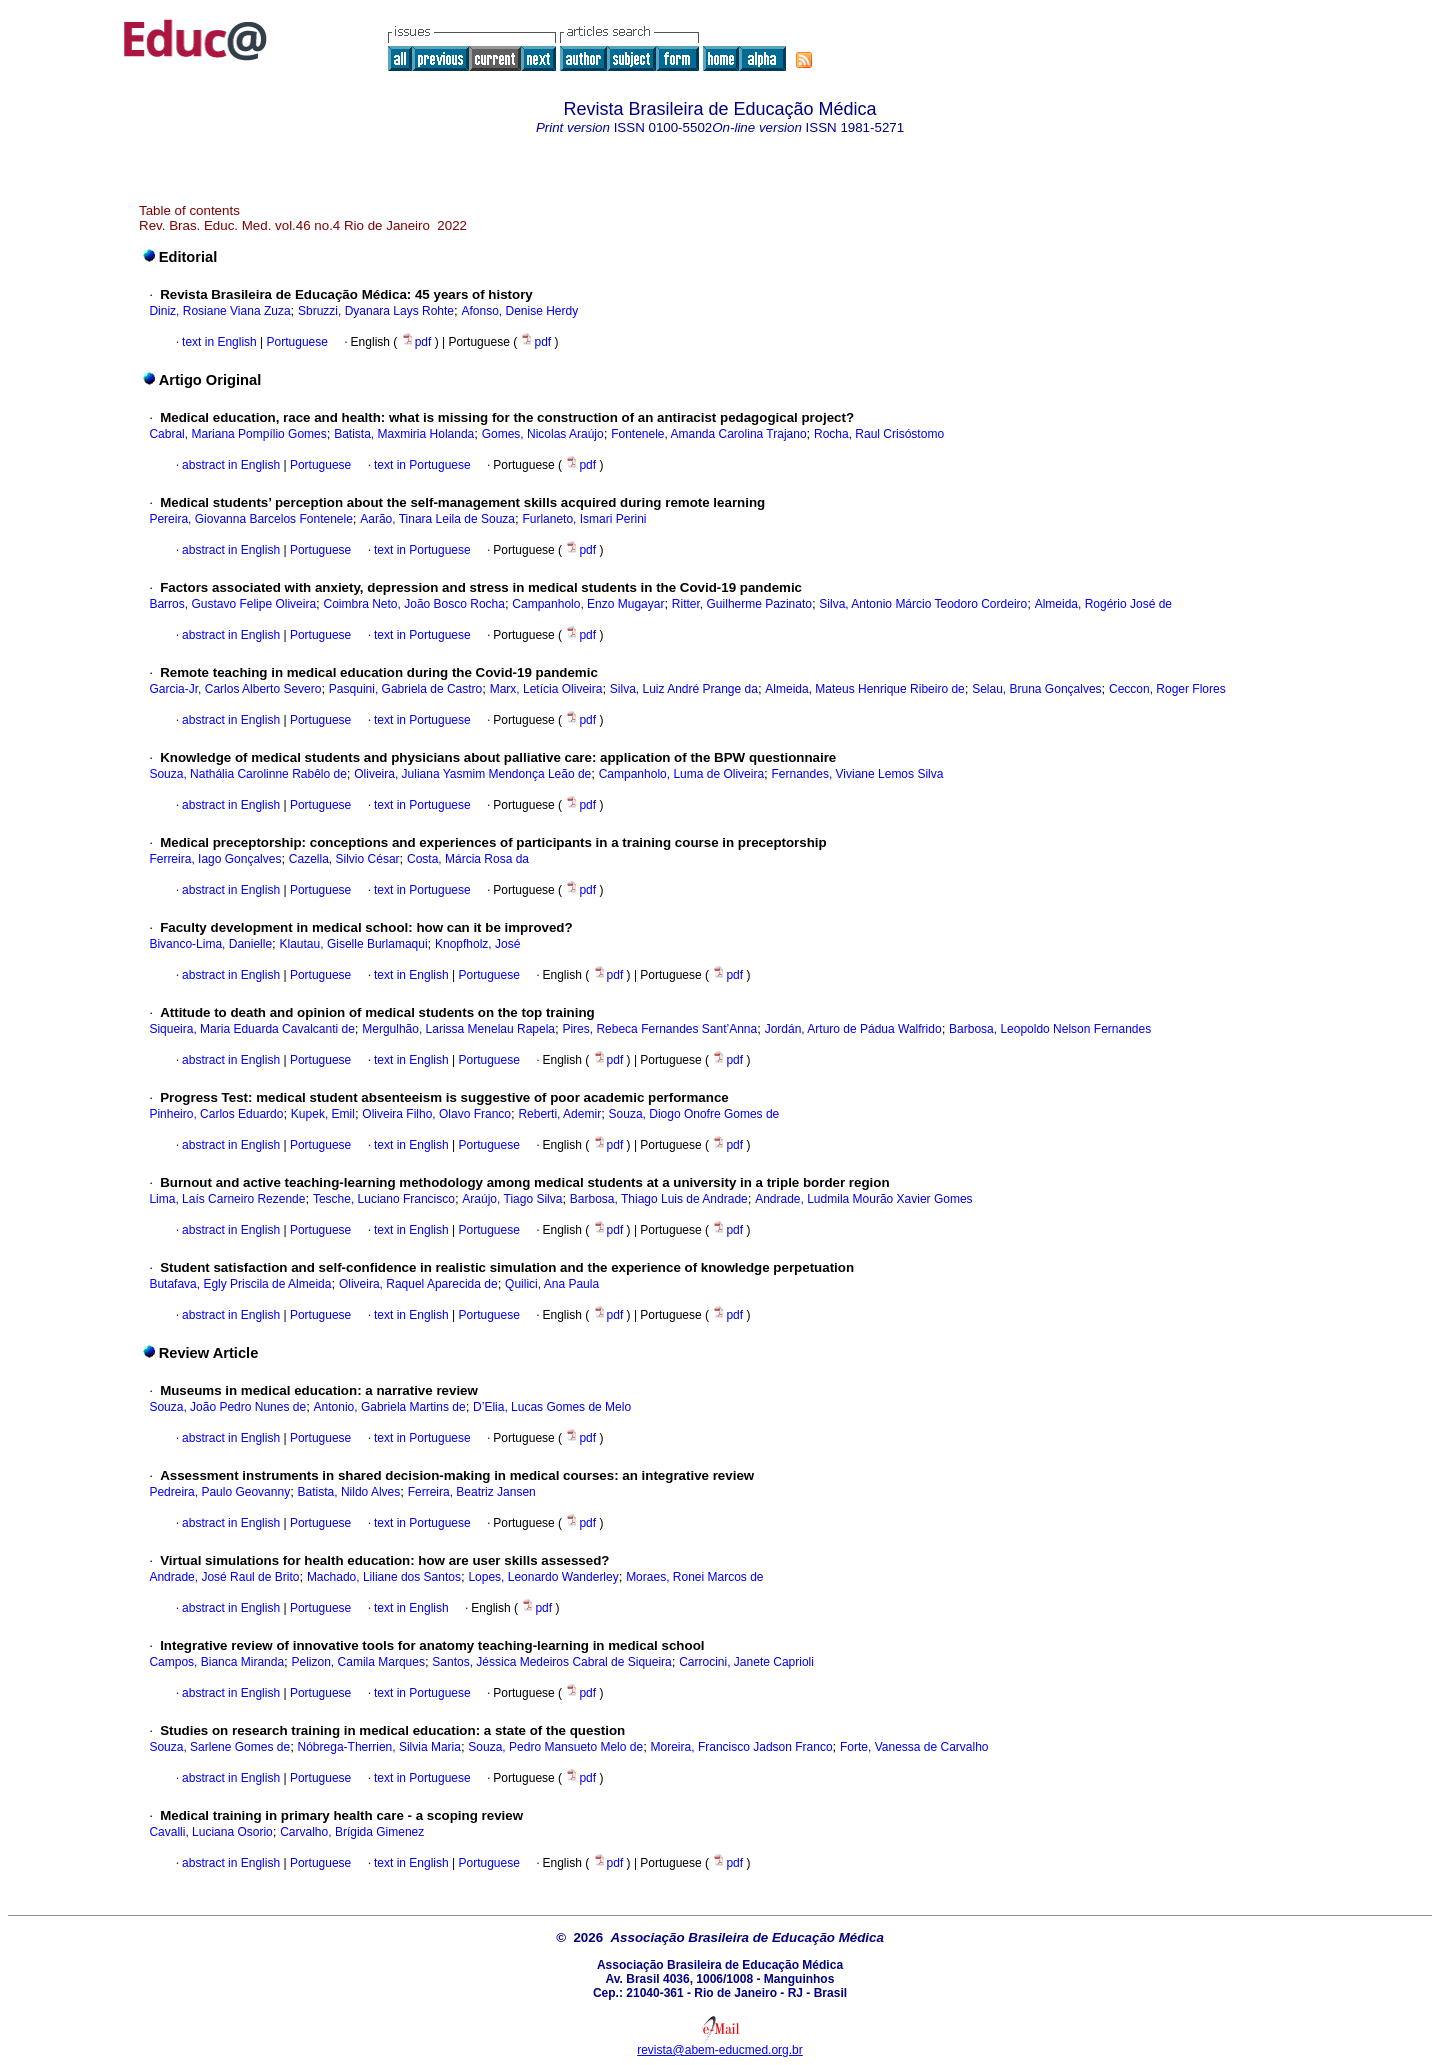 The height and width of the screenshot is (2065, 1440). I want to click on Reberti, Ademir, so click(559, 1114).